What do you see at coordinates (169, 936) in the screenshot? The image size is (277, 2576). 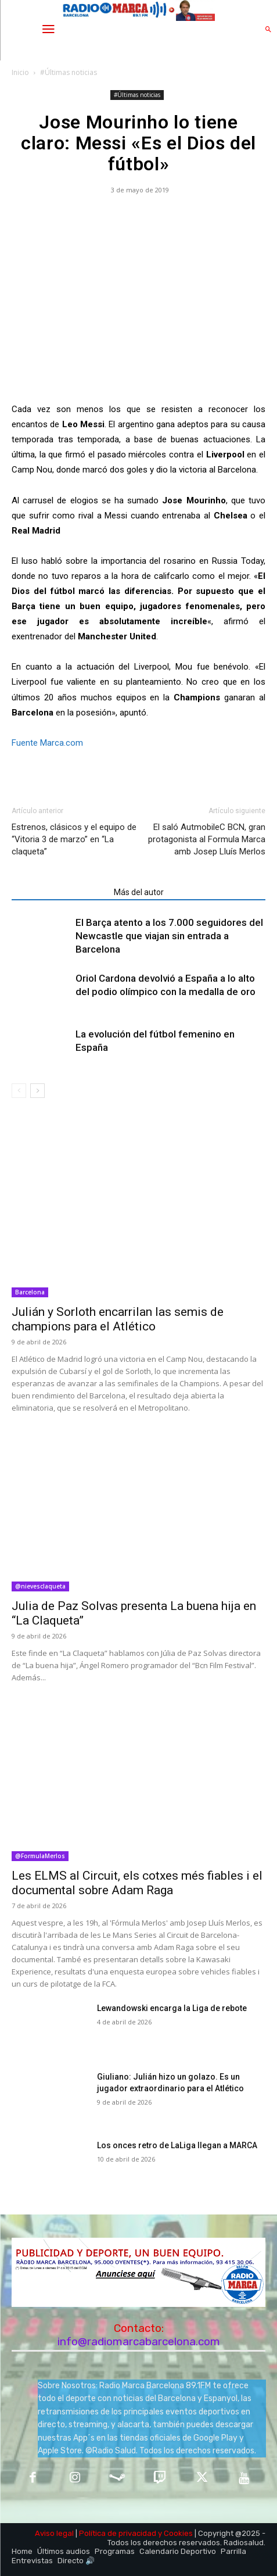 I see `El Barça atento a los 7.000 seguidores del Newcastle que viajan sin entrada a Barcelona` at bounding box center [169, 936].